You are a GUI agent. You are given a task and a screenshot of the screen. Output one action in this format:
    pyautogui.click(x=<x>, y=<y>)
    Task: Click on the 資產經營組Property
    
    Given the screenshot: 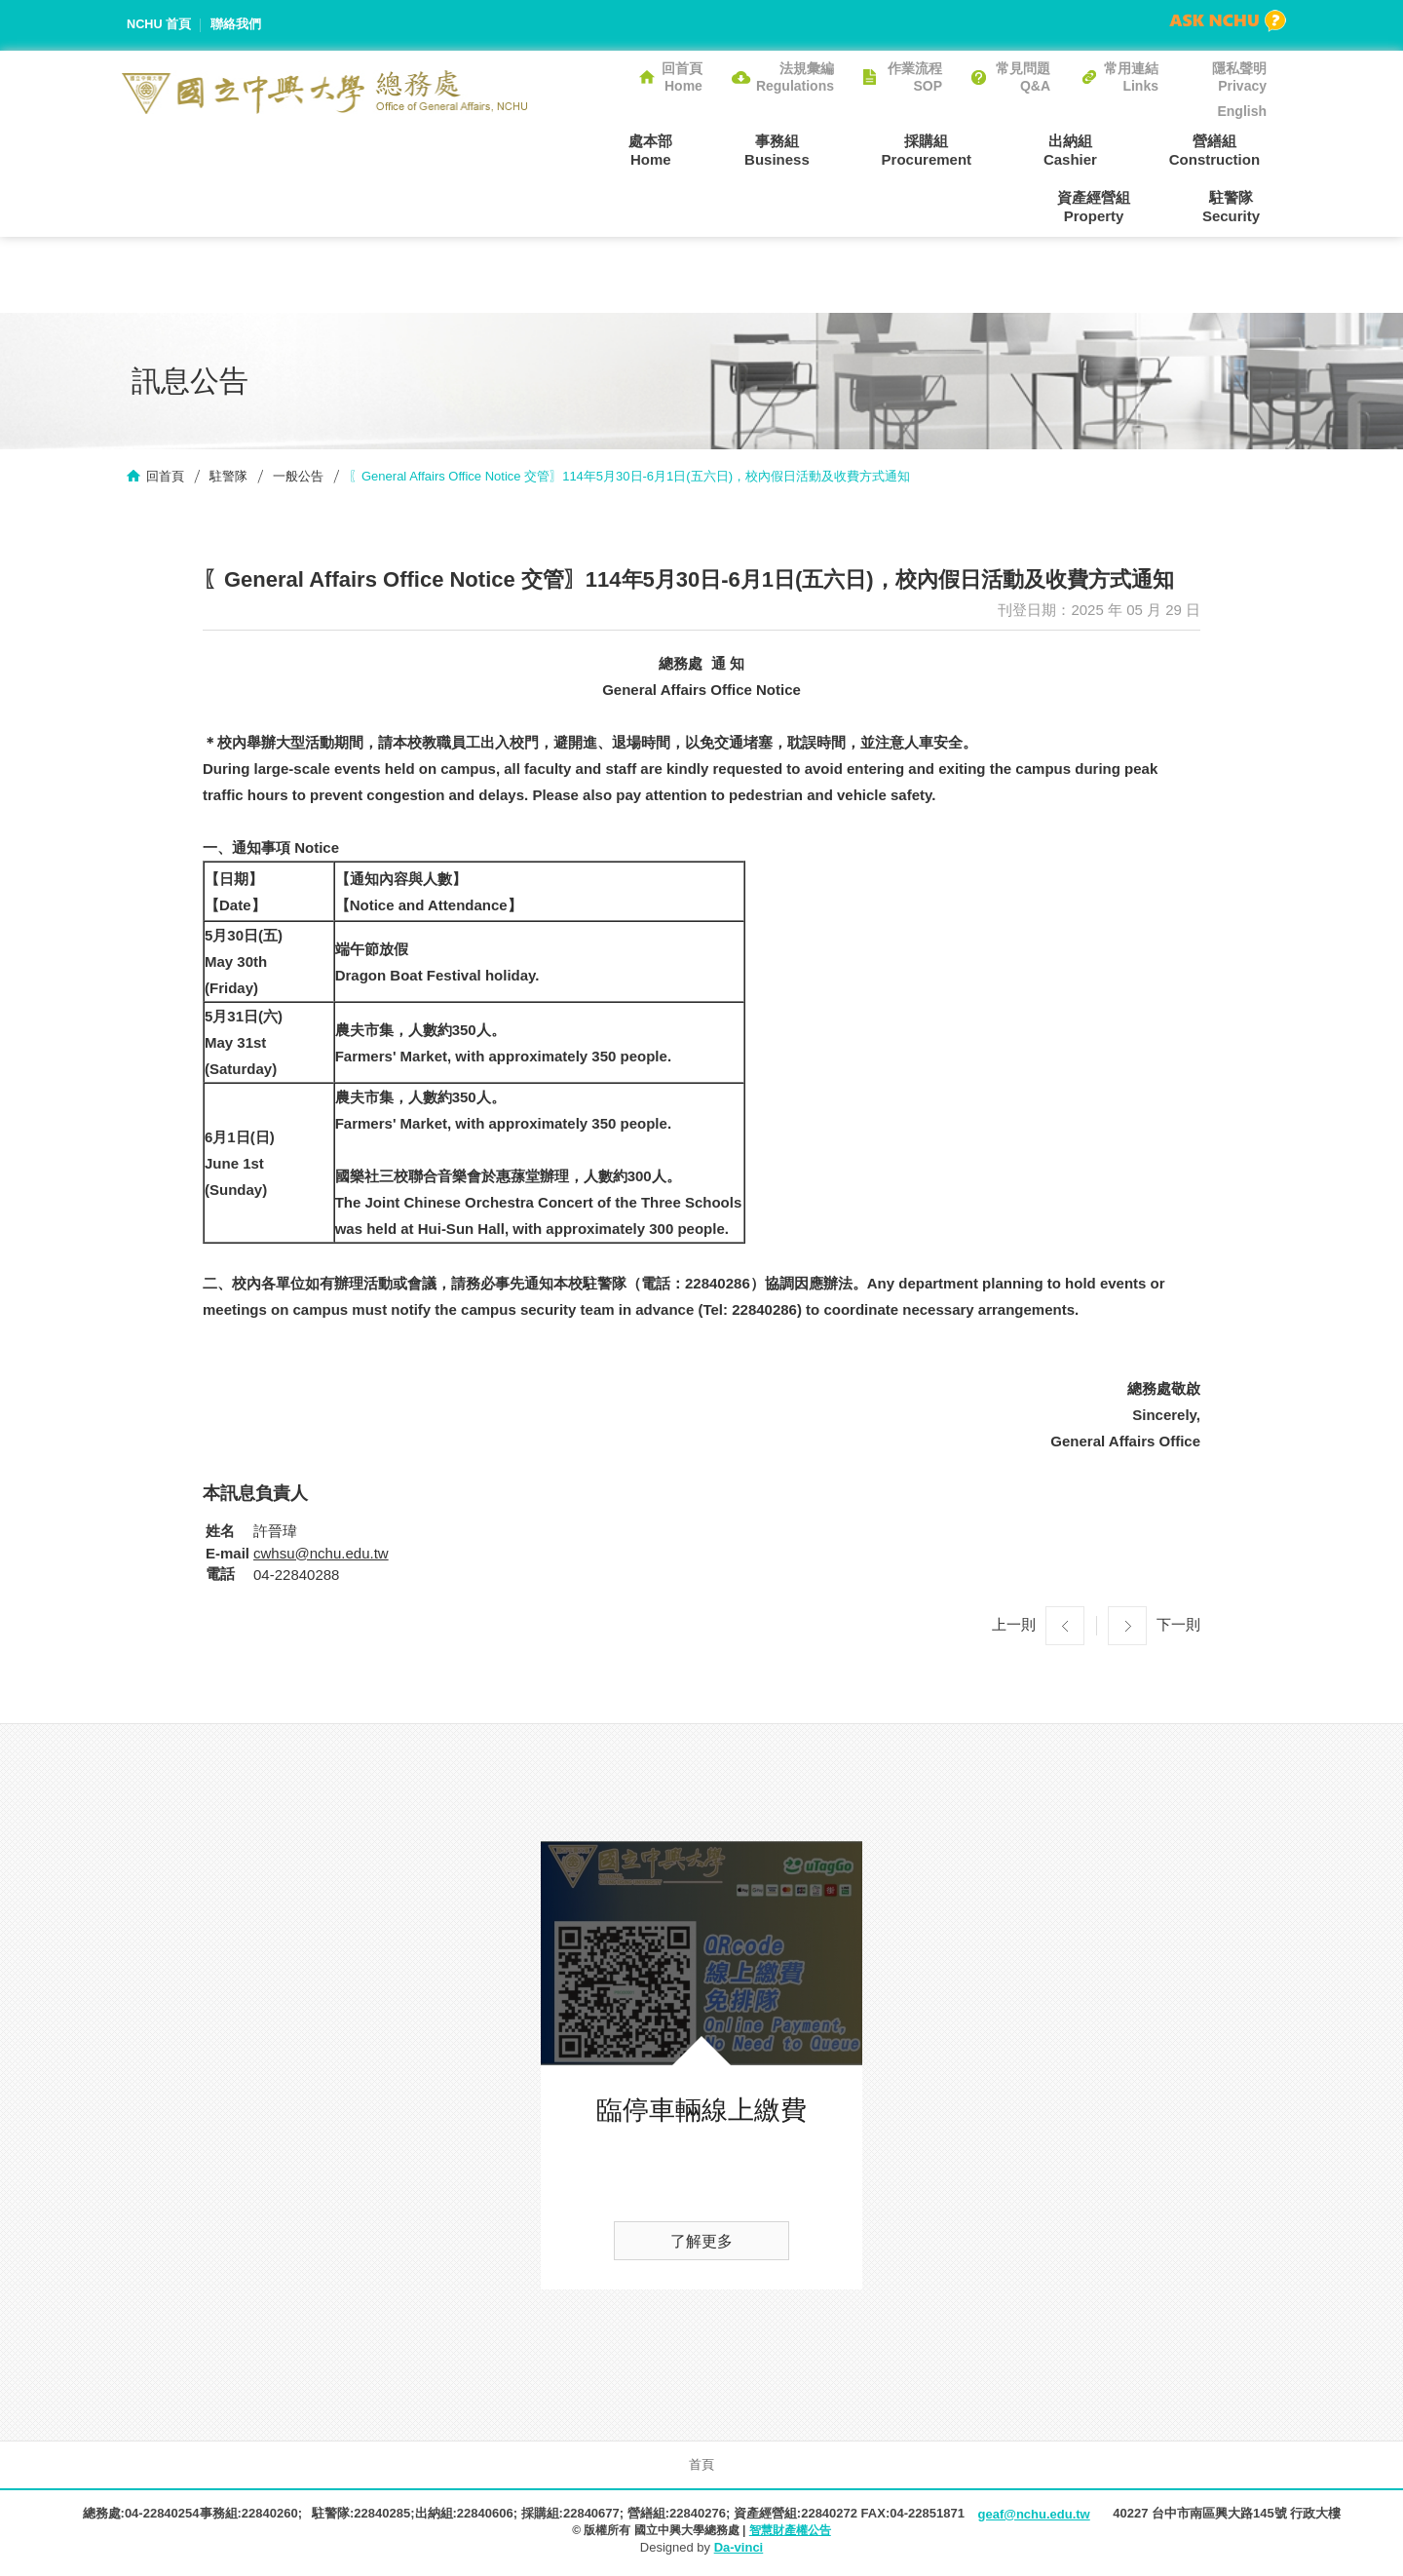 What is the action you would take?
    pyautogui.click(x=1230, y=149)
    